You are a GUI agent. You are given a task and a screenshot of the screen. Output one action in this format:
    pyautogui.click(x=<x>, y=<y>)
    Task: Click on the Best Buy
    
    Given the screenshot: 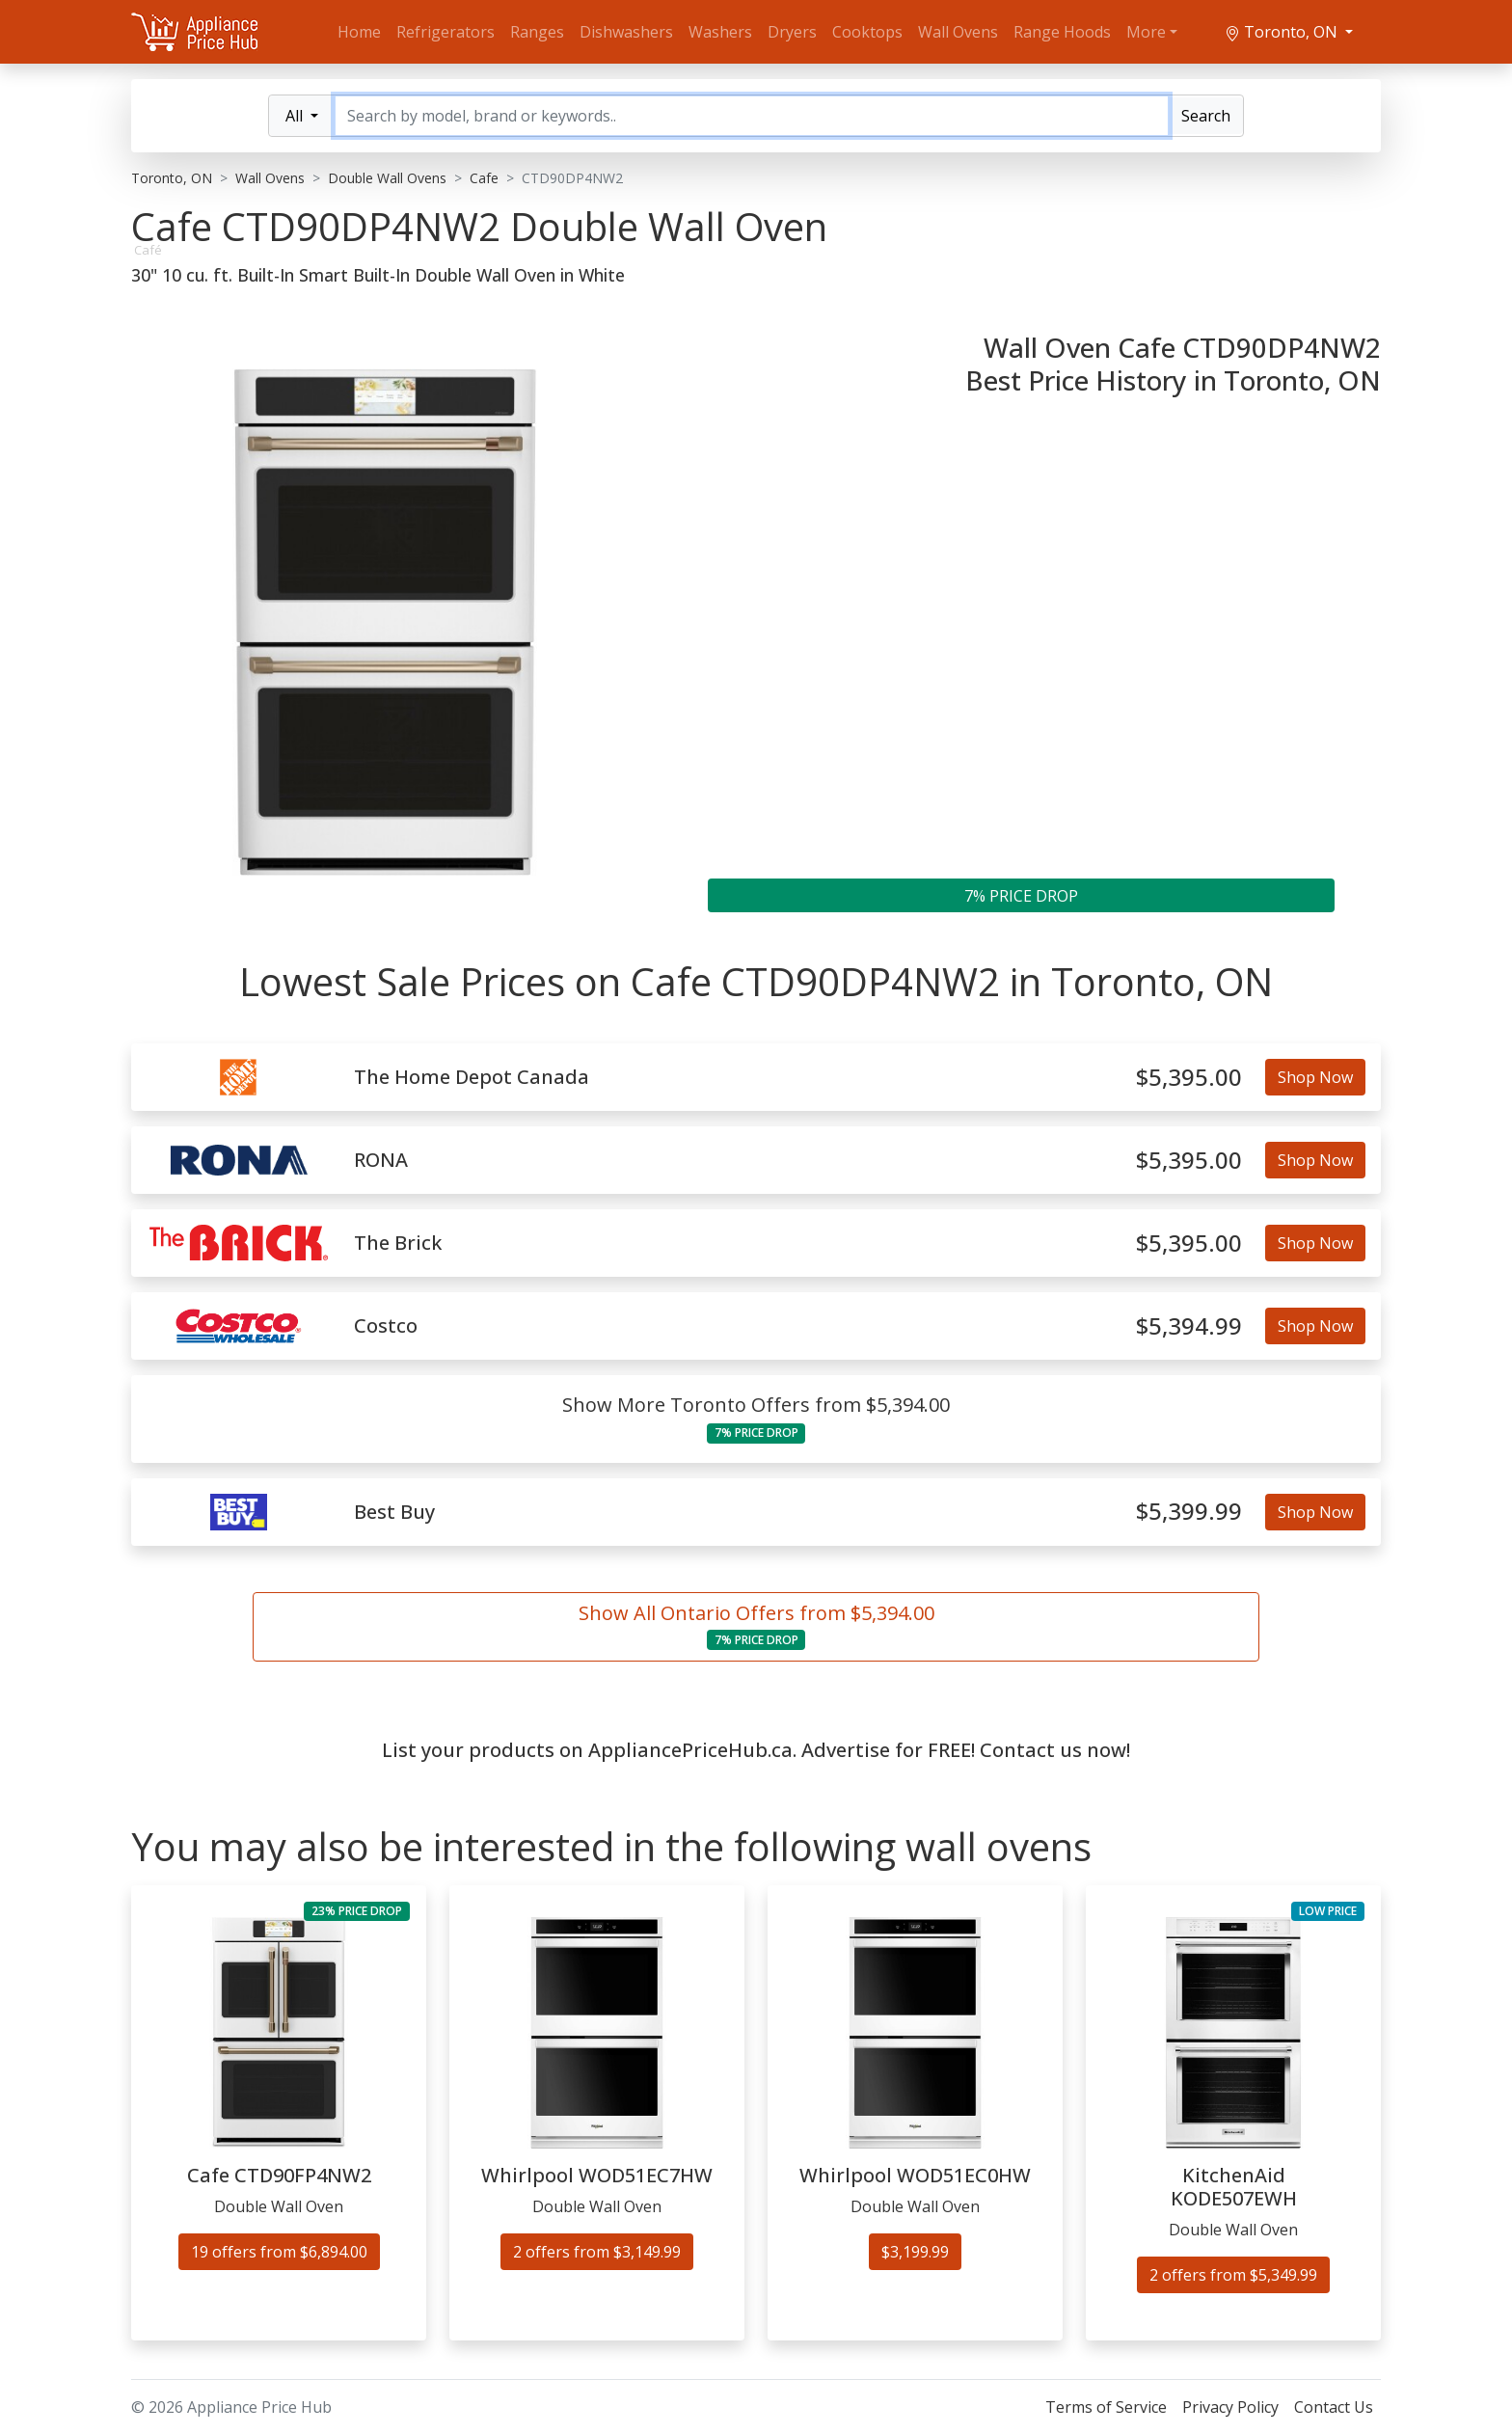 What is the action you would take?
    pyautogui.click(x=394, y=1512)
    